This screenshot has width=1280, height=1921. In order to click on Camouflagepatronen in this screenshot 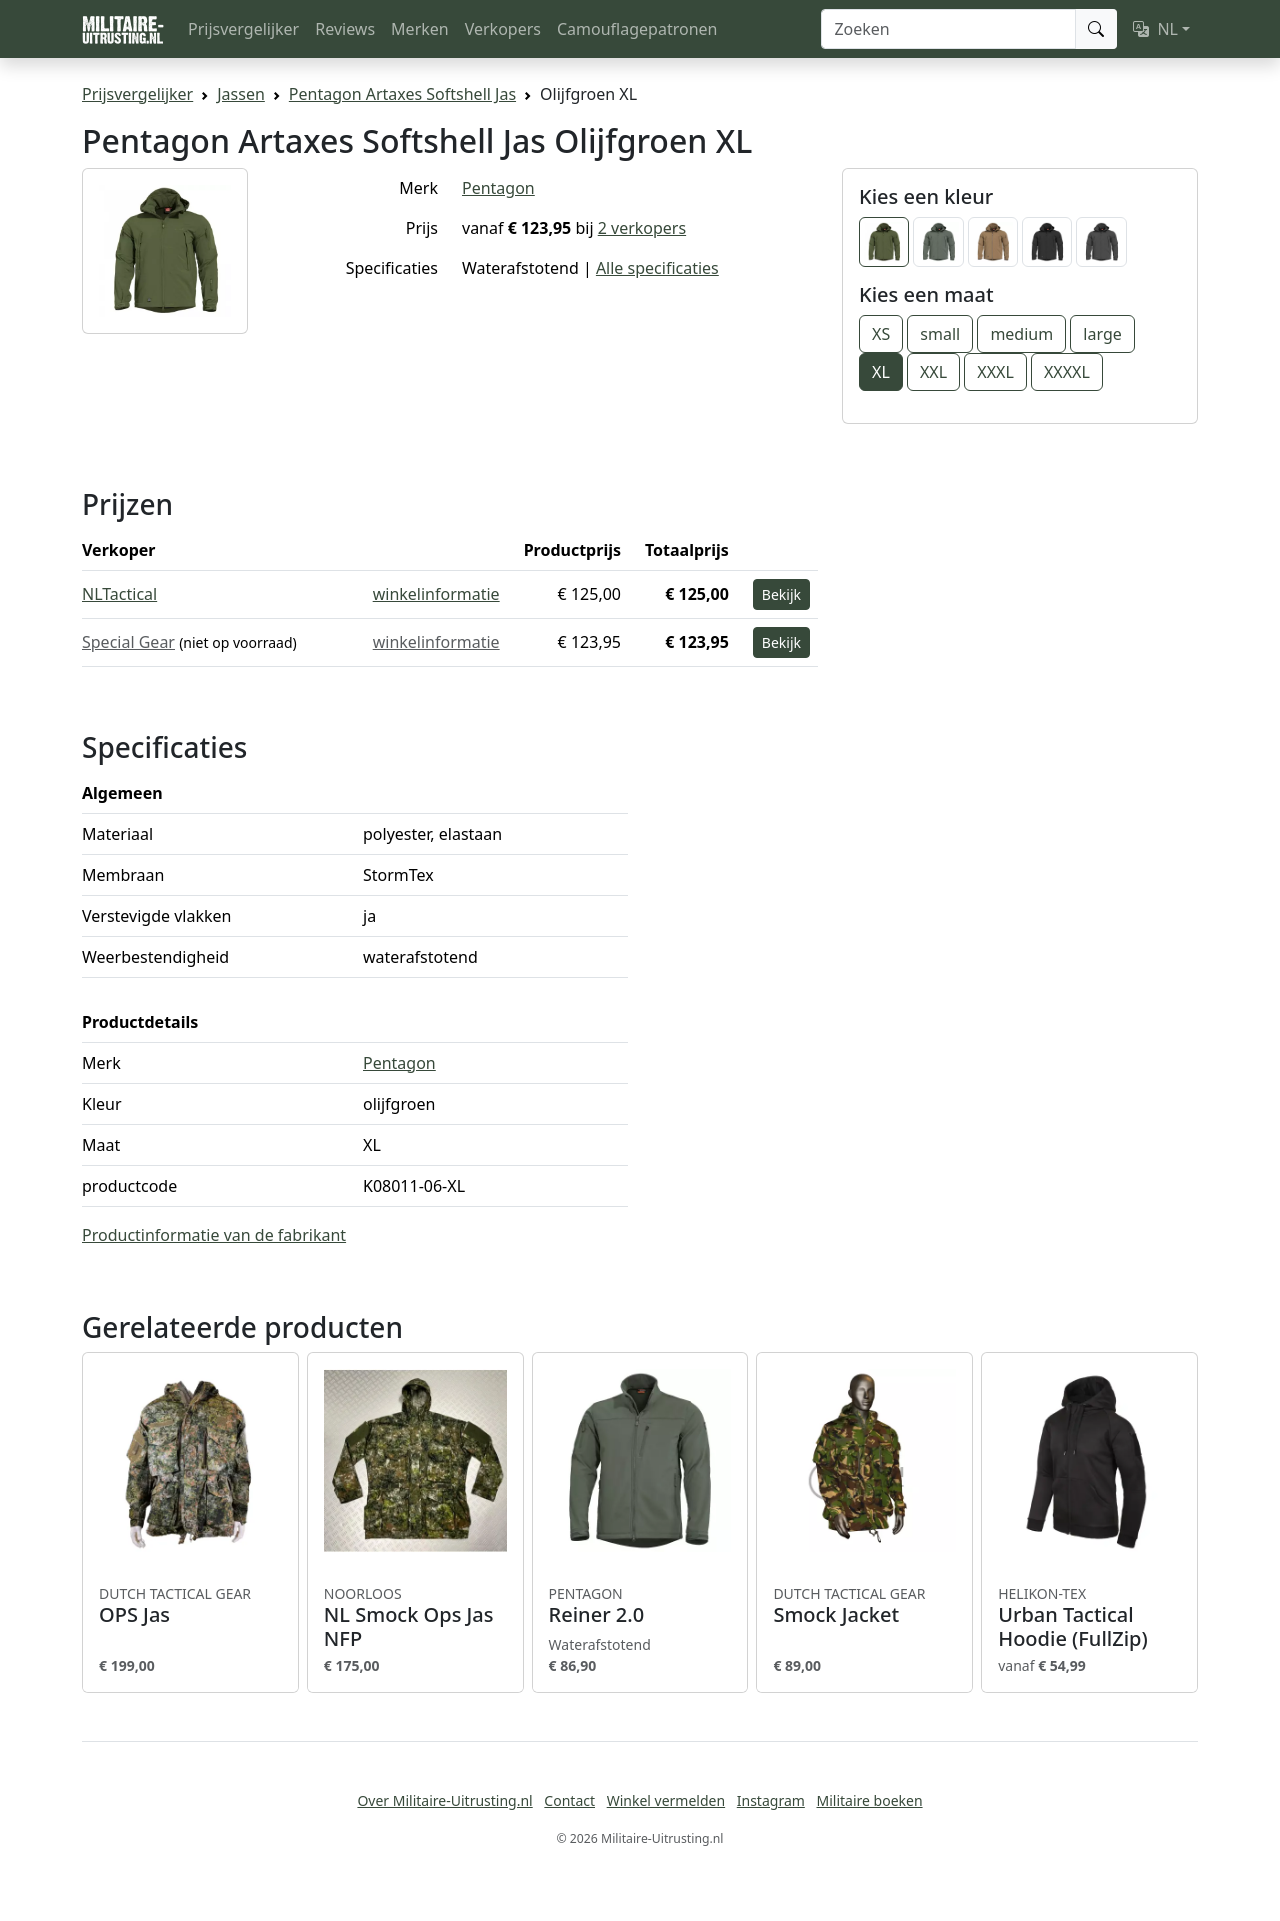, I will do `click(637, 29)`.